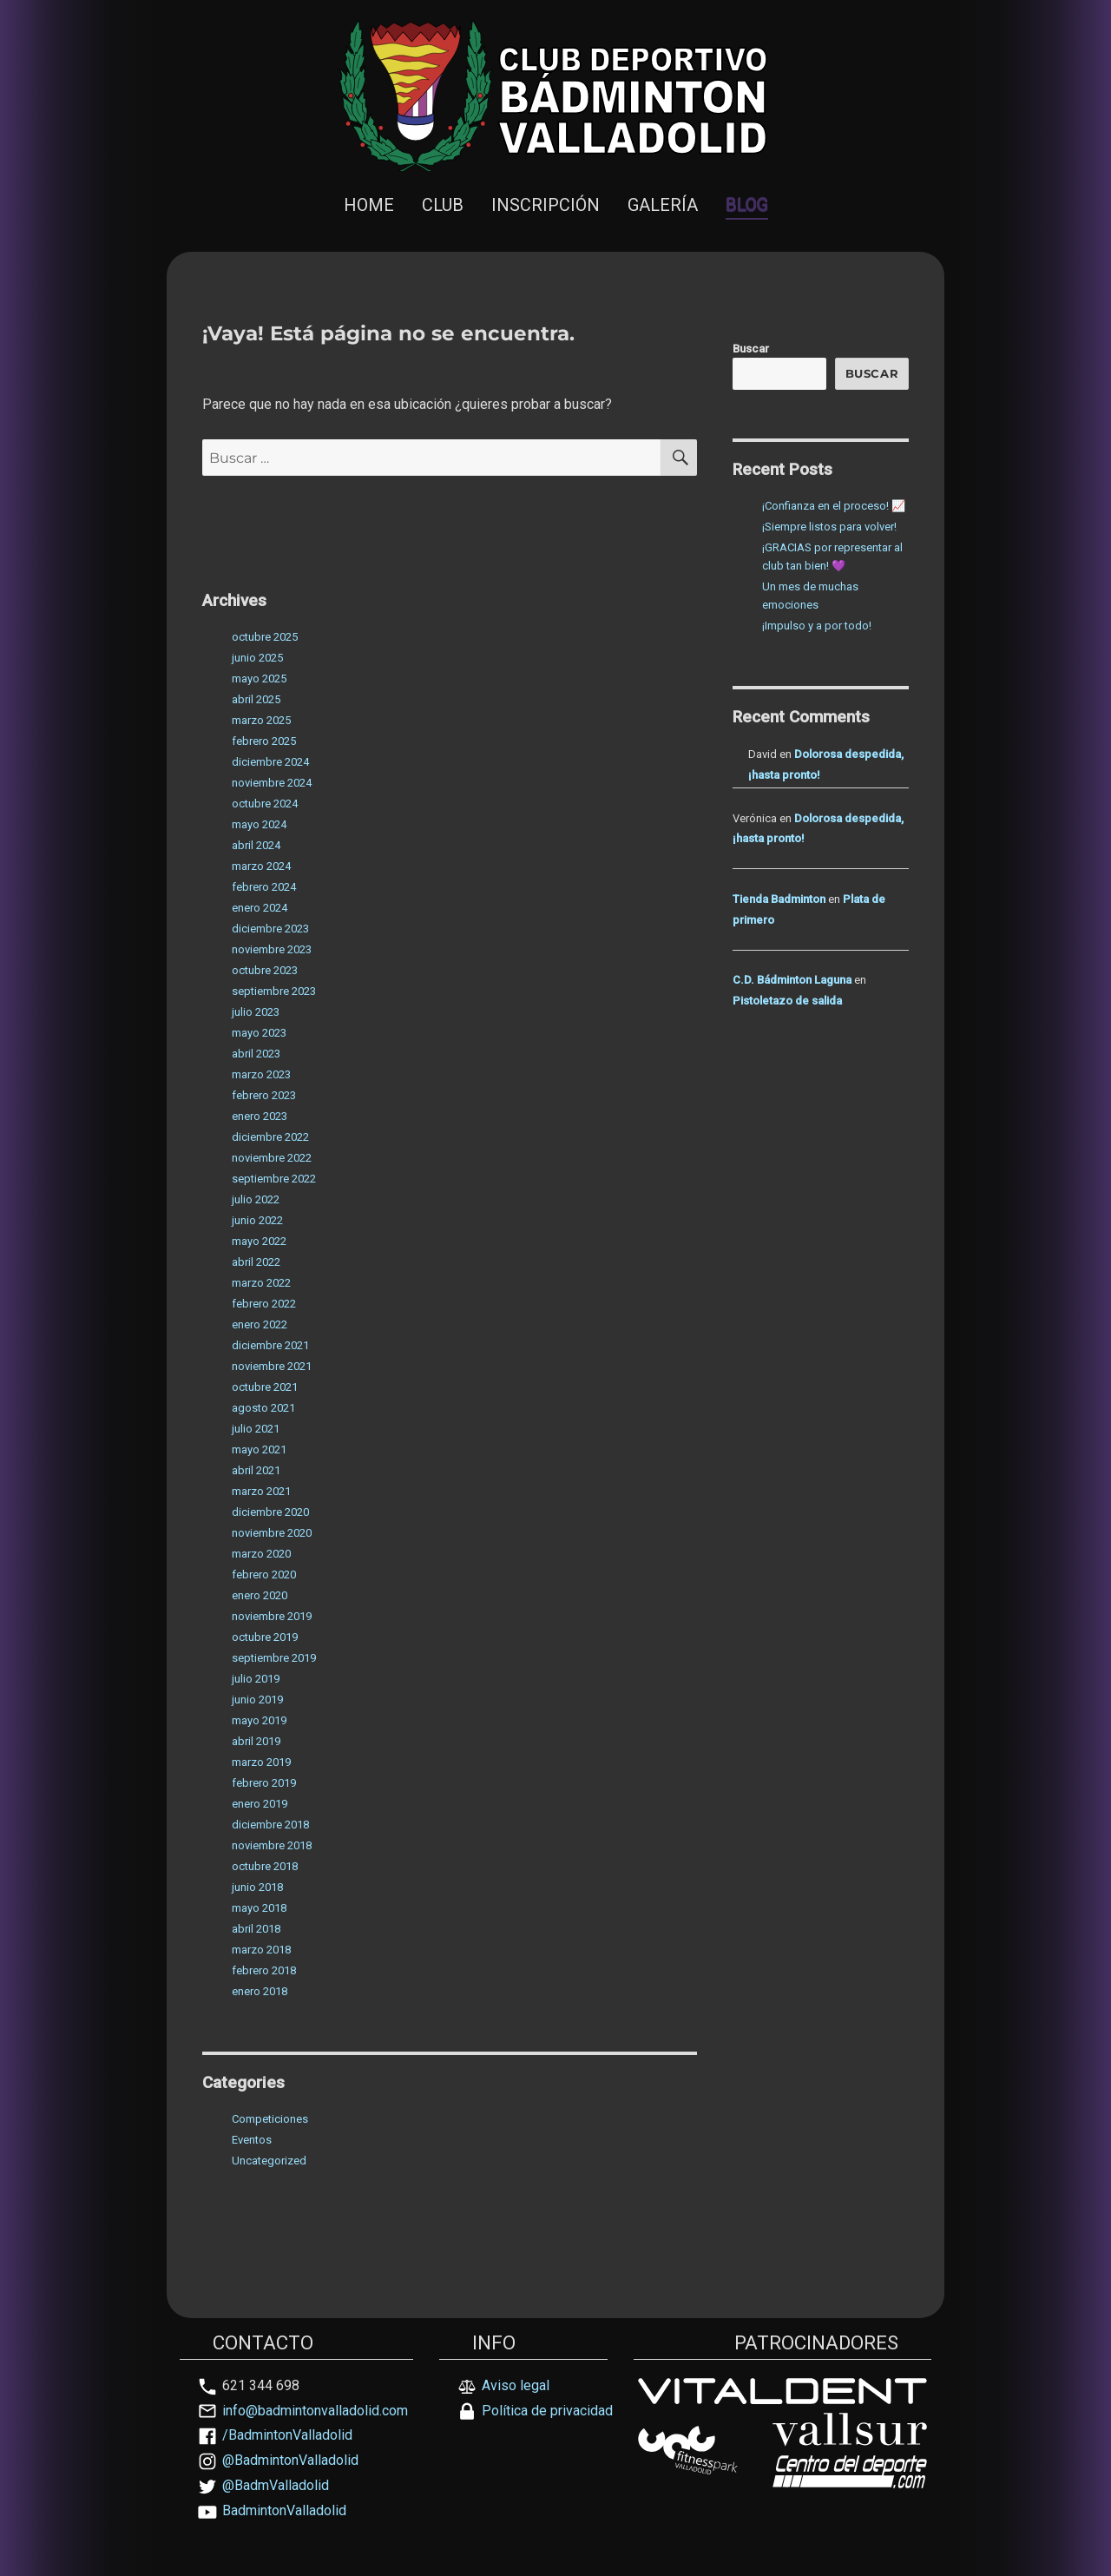 Image resolution: width=1111 pixels, height=2576 pixels. Describe the element at coordinates (265, 1386) in the screenshot. I see `octubre 2021` at that location.